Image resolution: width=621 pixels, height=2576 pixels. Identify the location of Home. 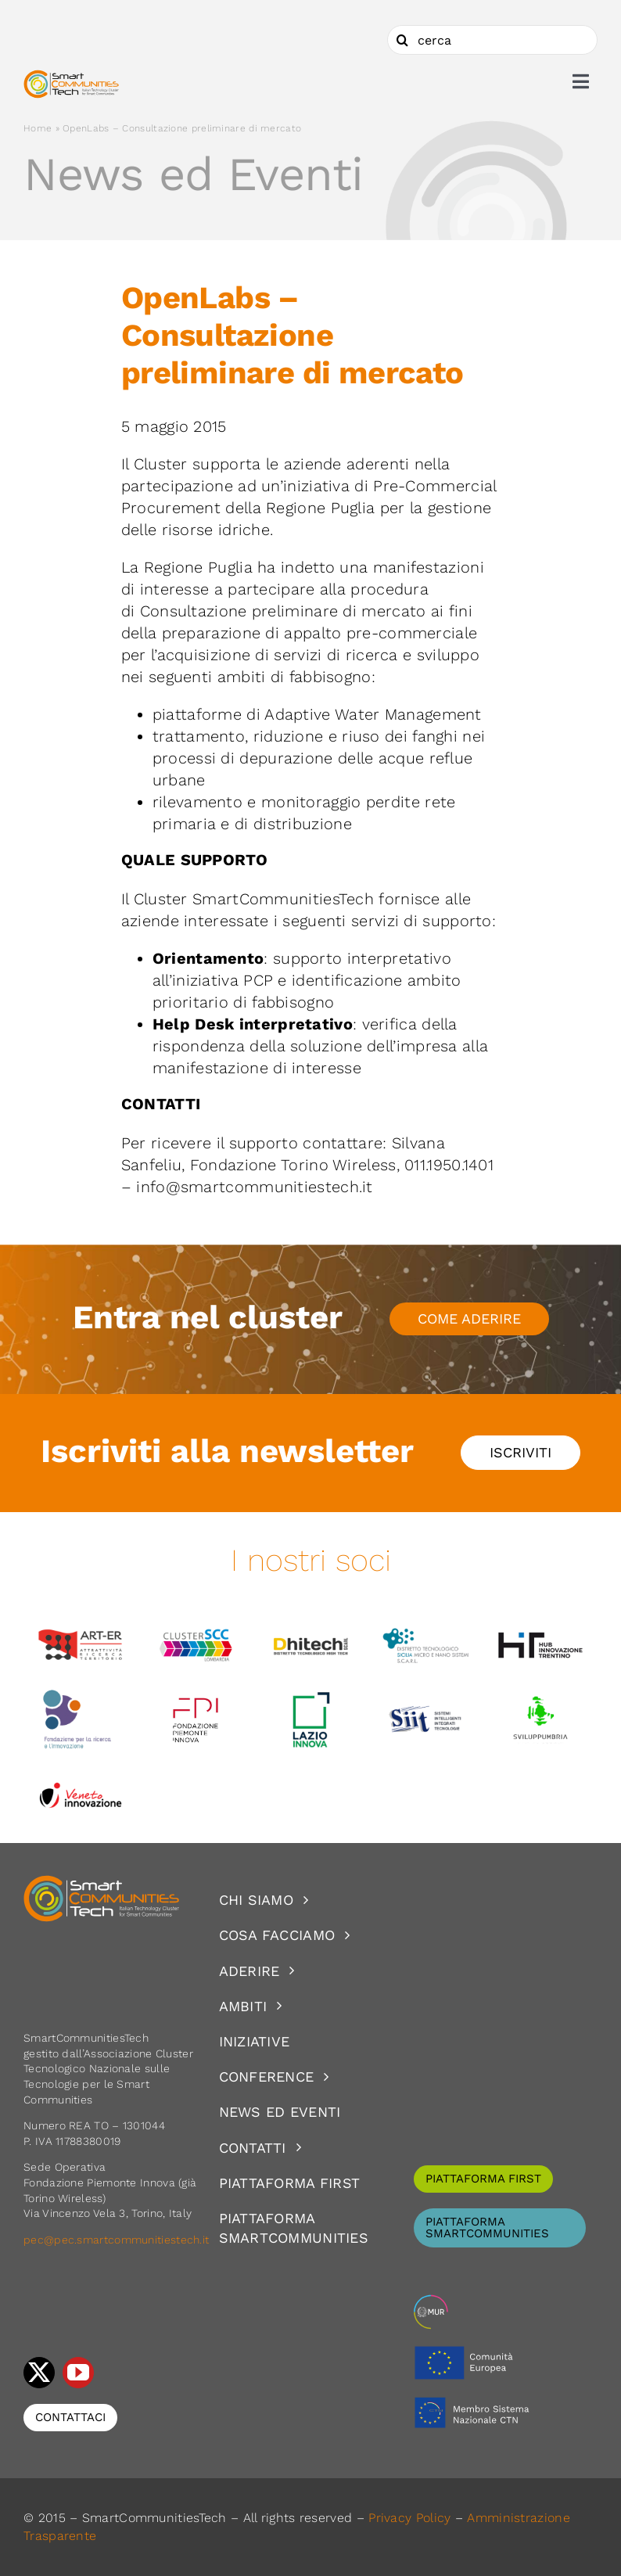
(37, 128).